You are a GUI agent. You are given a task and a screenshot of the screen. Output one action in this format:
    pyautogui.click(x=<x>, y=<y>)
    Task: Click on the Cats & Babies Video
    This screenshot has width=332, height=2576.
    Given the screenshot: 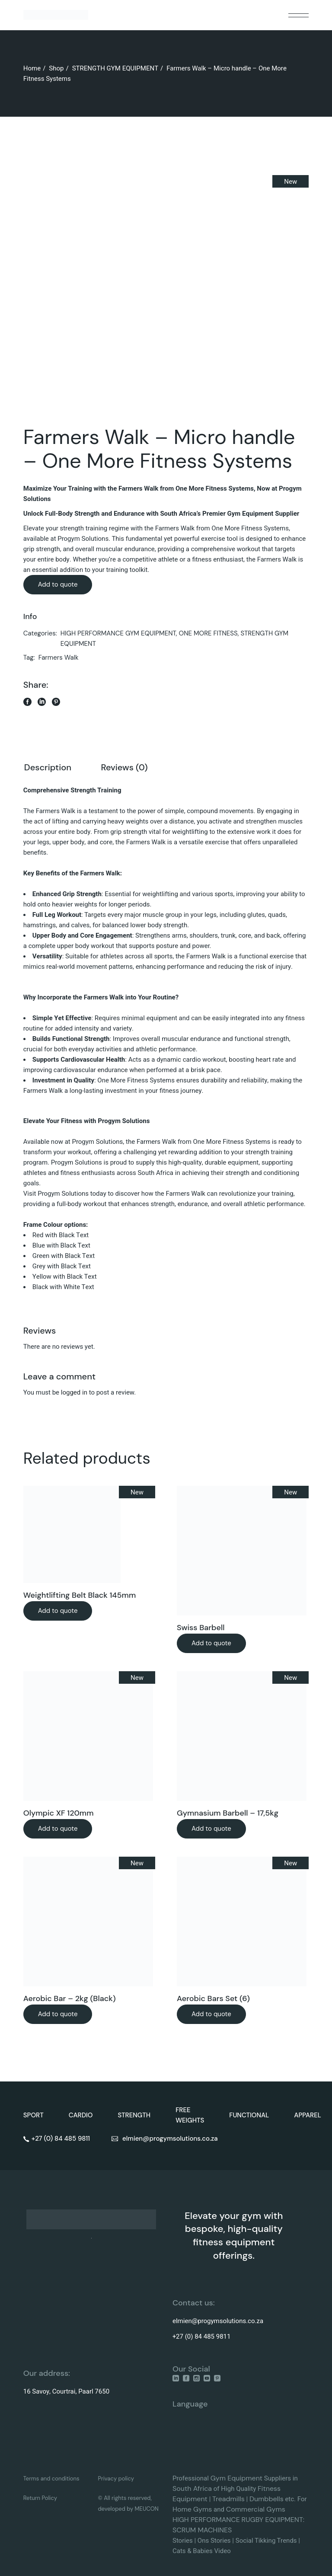 What is the action you would take?
    pyautogui.click(x=201, y=2551)
    